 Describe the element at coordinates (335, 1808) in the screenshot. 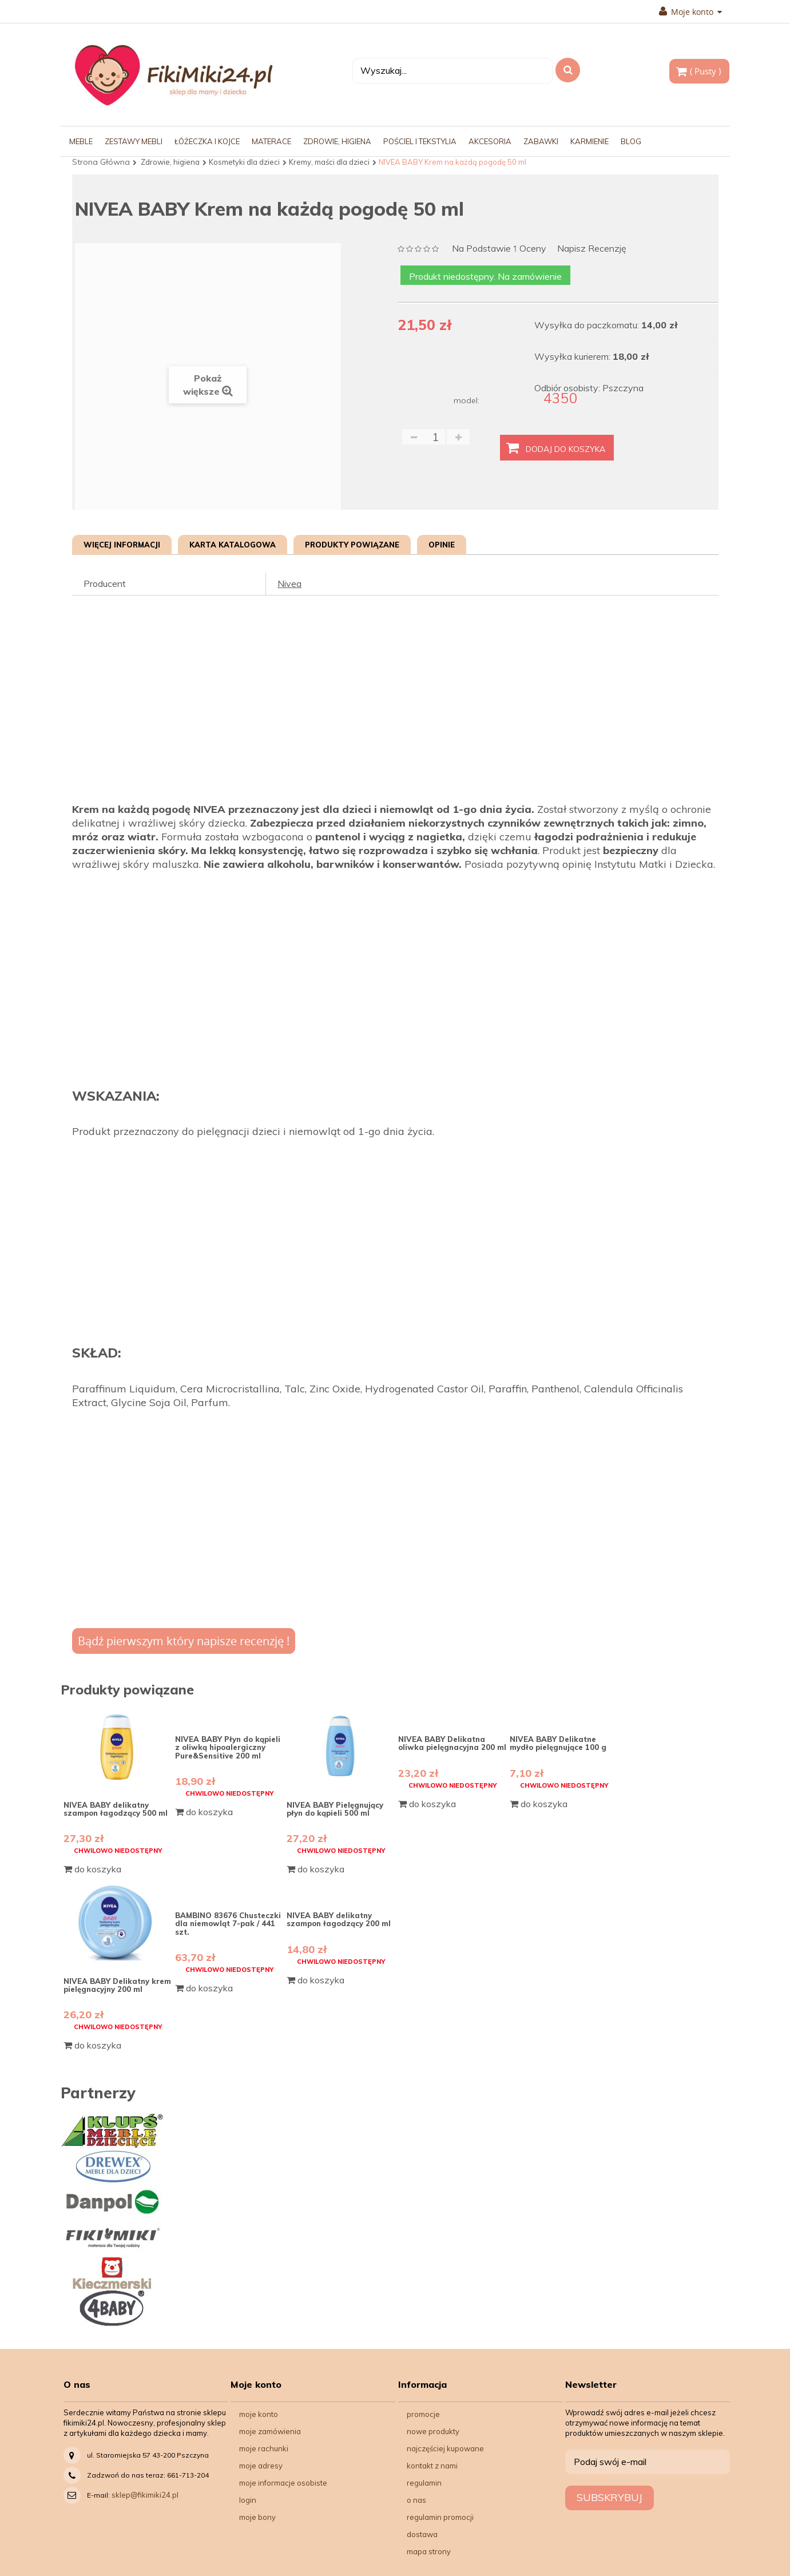

I see `NIVEA BABY Pielęgnujący płyn do kąpieli 500 ml` at that location.